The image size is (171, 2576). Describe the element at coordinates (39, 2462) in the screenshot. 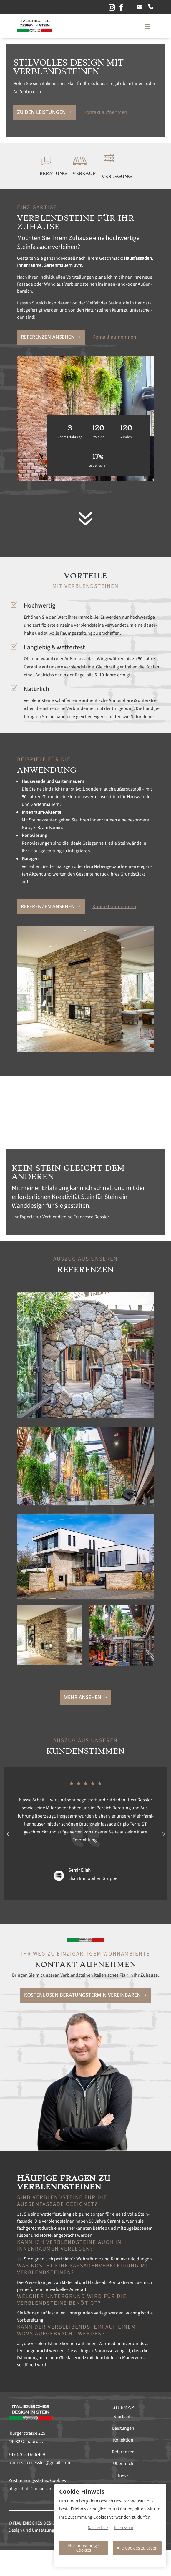

I see `francesco.roessler@gmail.com` at that location.